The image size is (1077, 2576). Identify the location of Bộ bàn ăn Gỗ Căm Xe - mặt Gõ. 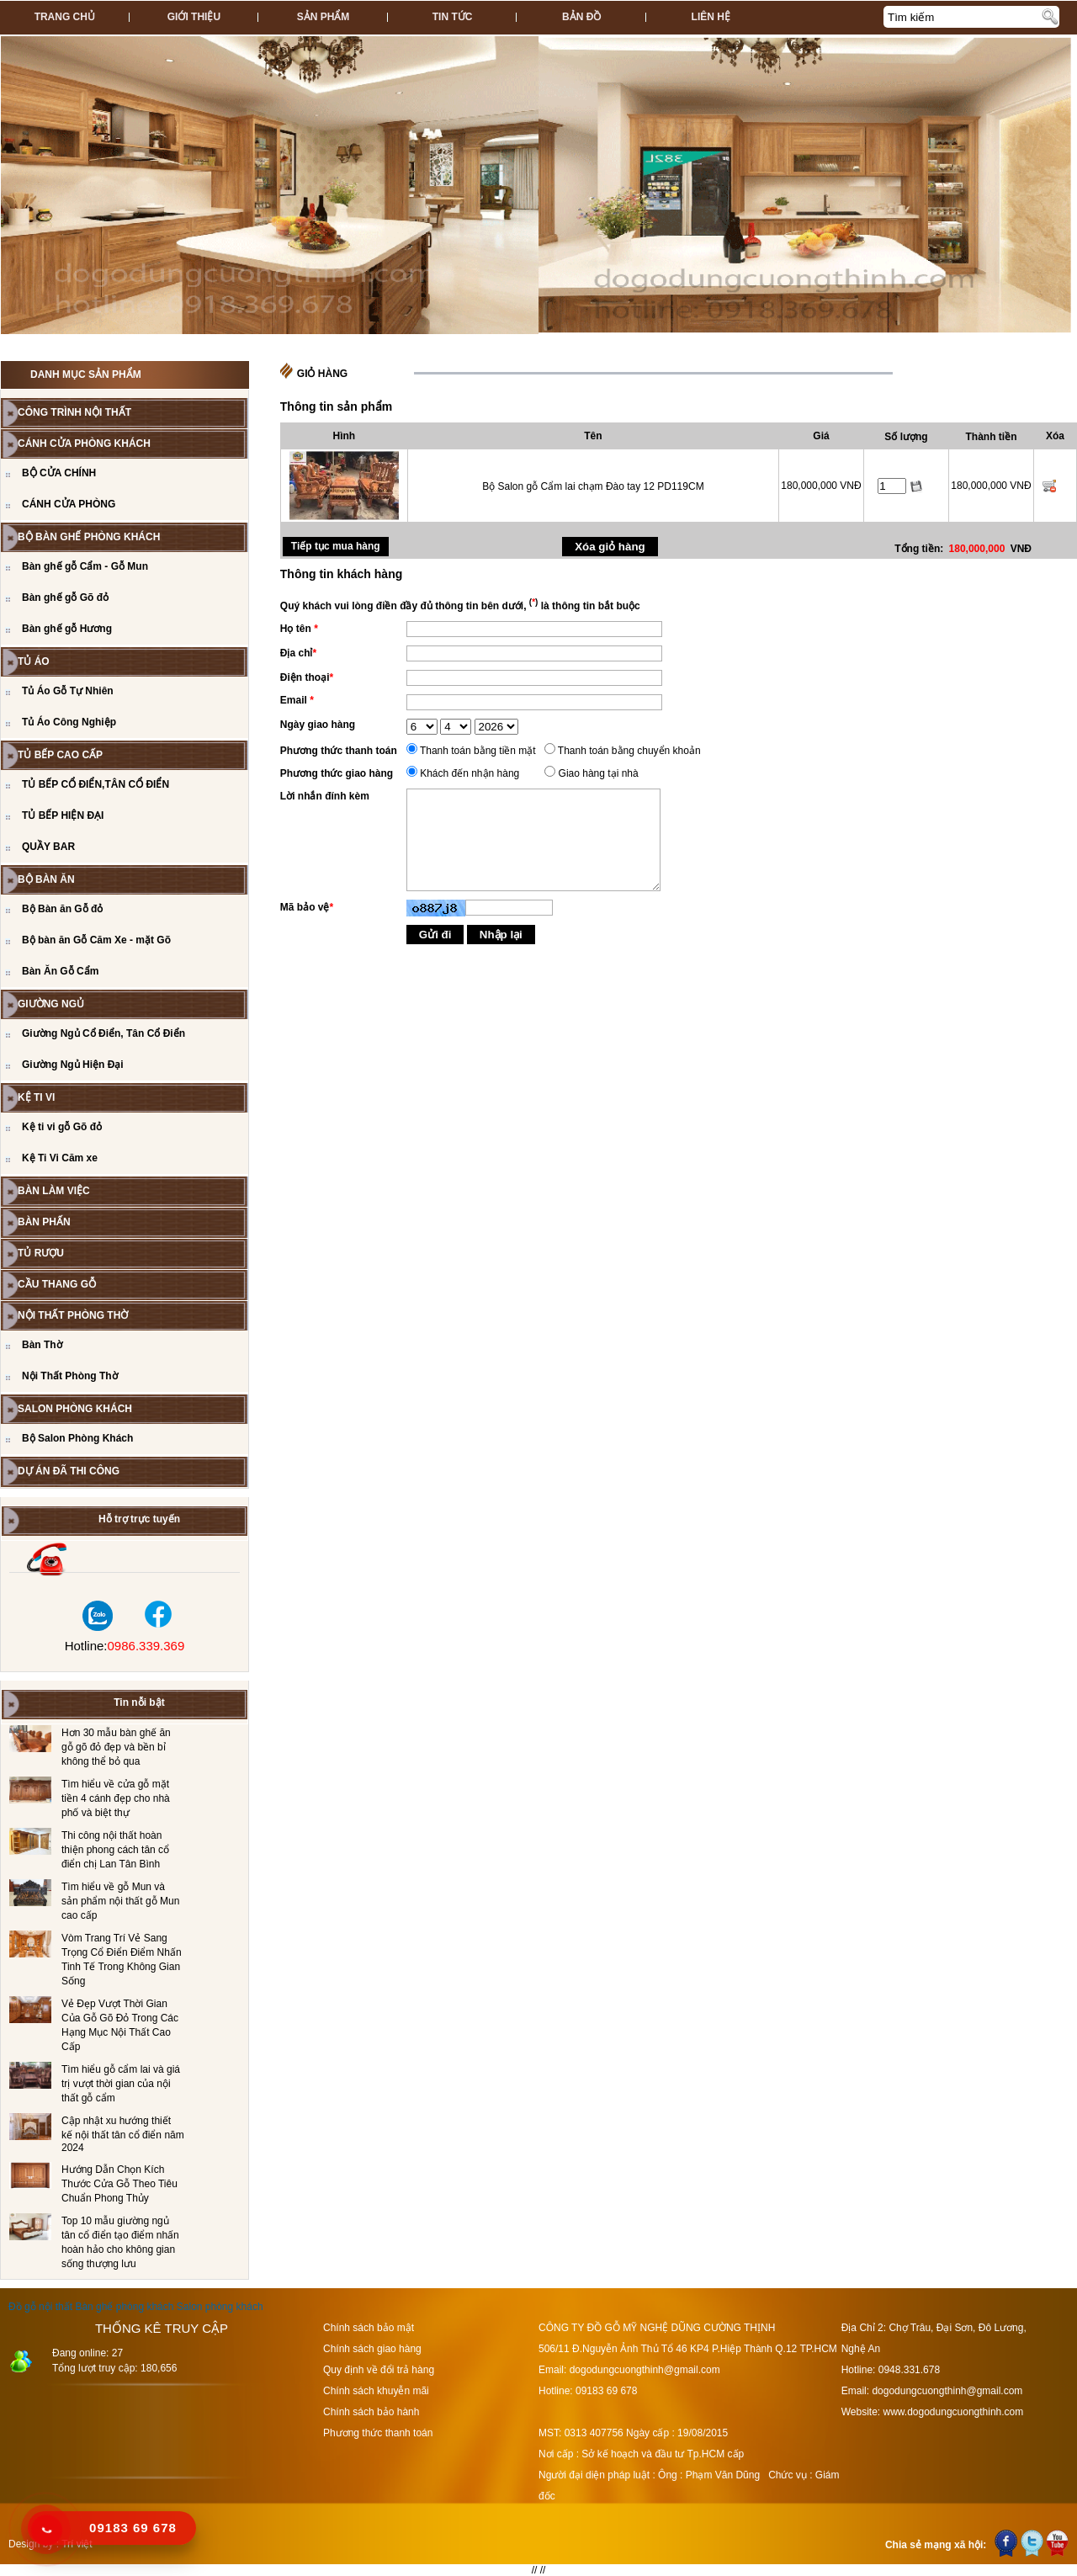
(96, 940).